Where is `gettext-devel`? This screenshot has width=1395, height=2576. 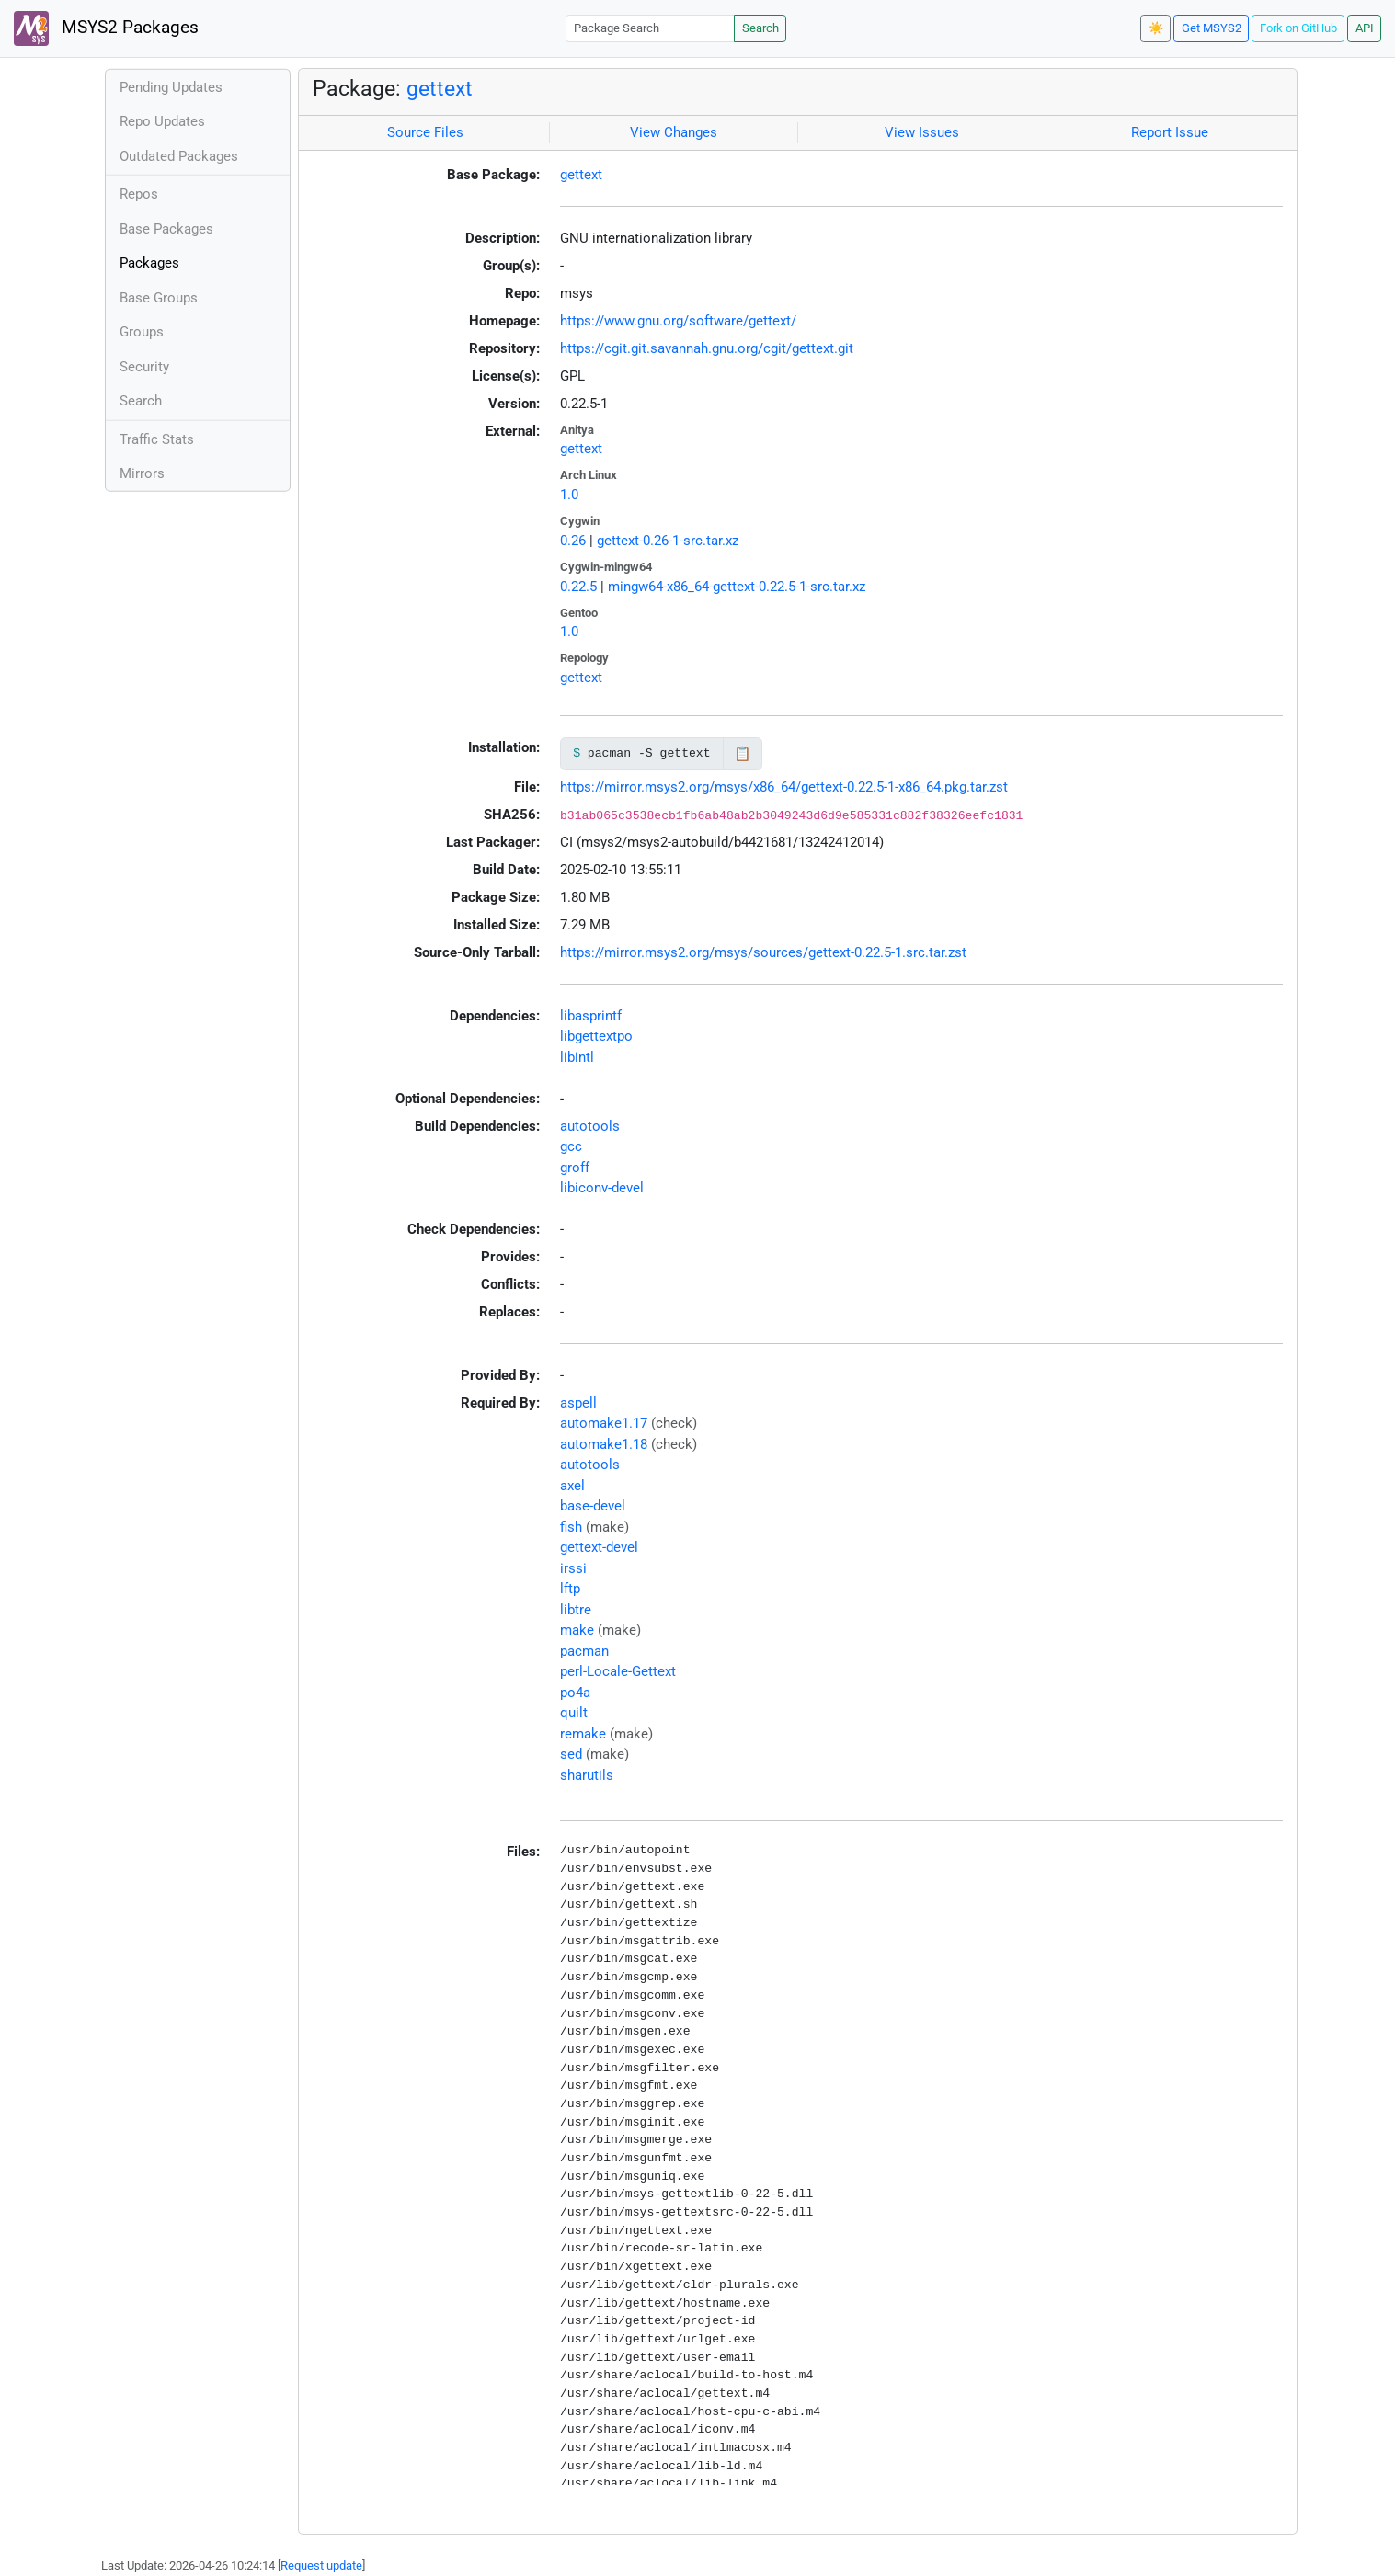
gettext-devel is located at coordinates (599, 1547).